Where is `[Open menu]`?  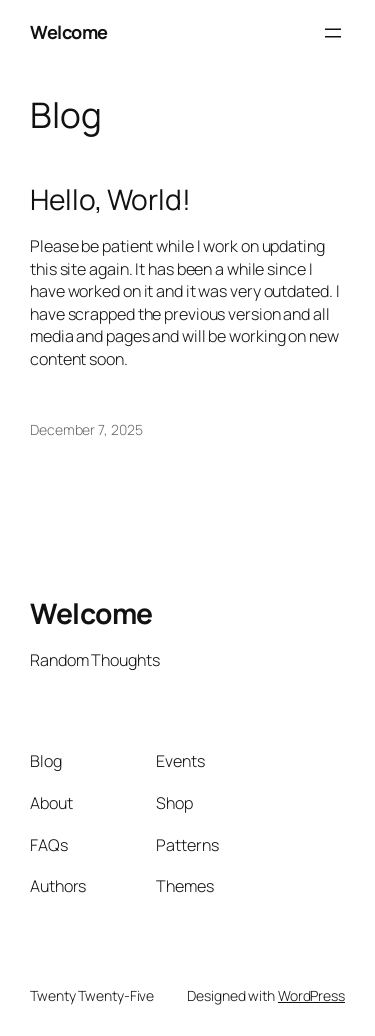 [Open menu] is located at coordinates (333, 33).